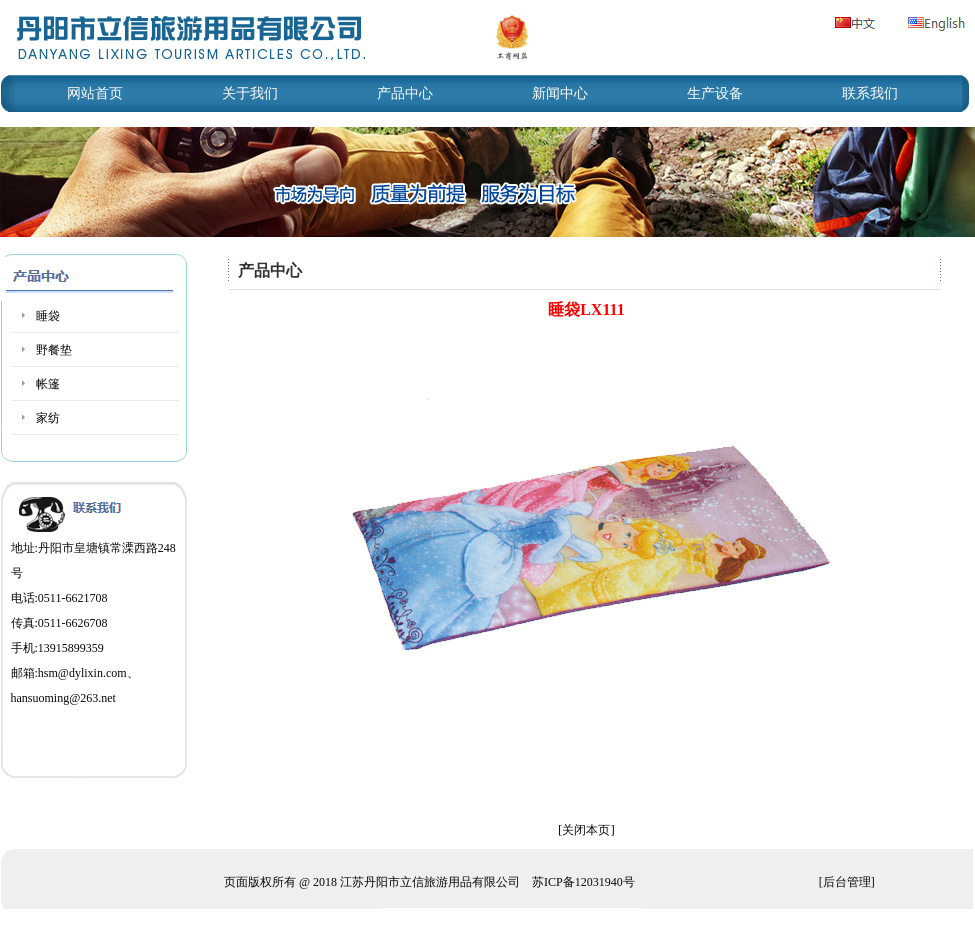 Image resolution: width=975 pixels, height=945 pixels. I want to click on 野餐垫, so click(54, 350).